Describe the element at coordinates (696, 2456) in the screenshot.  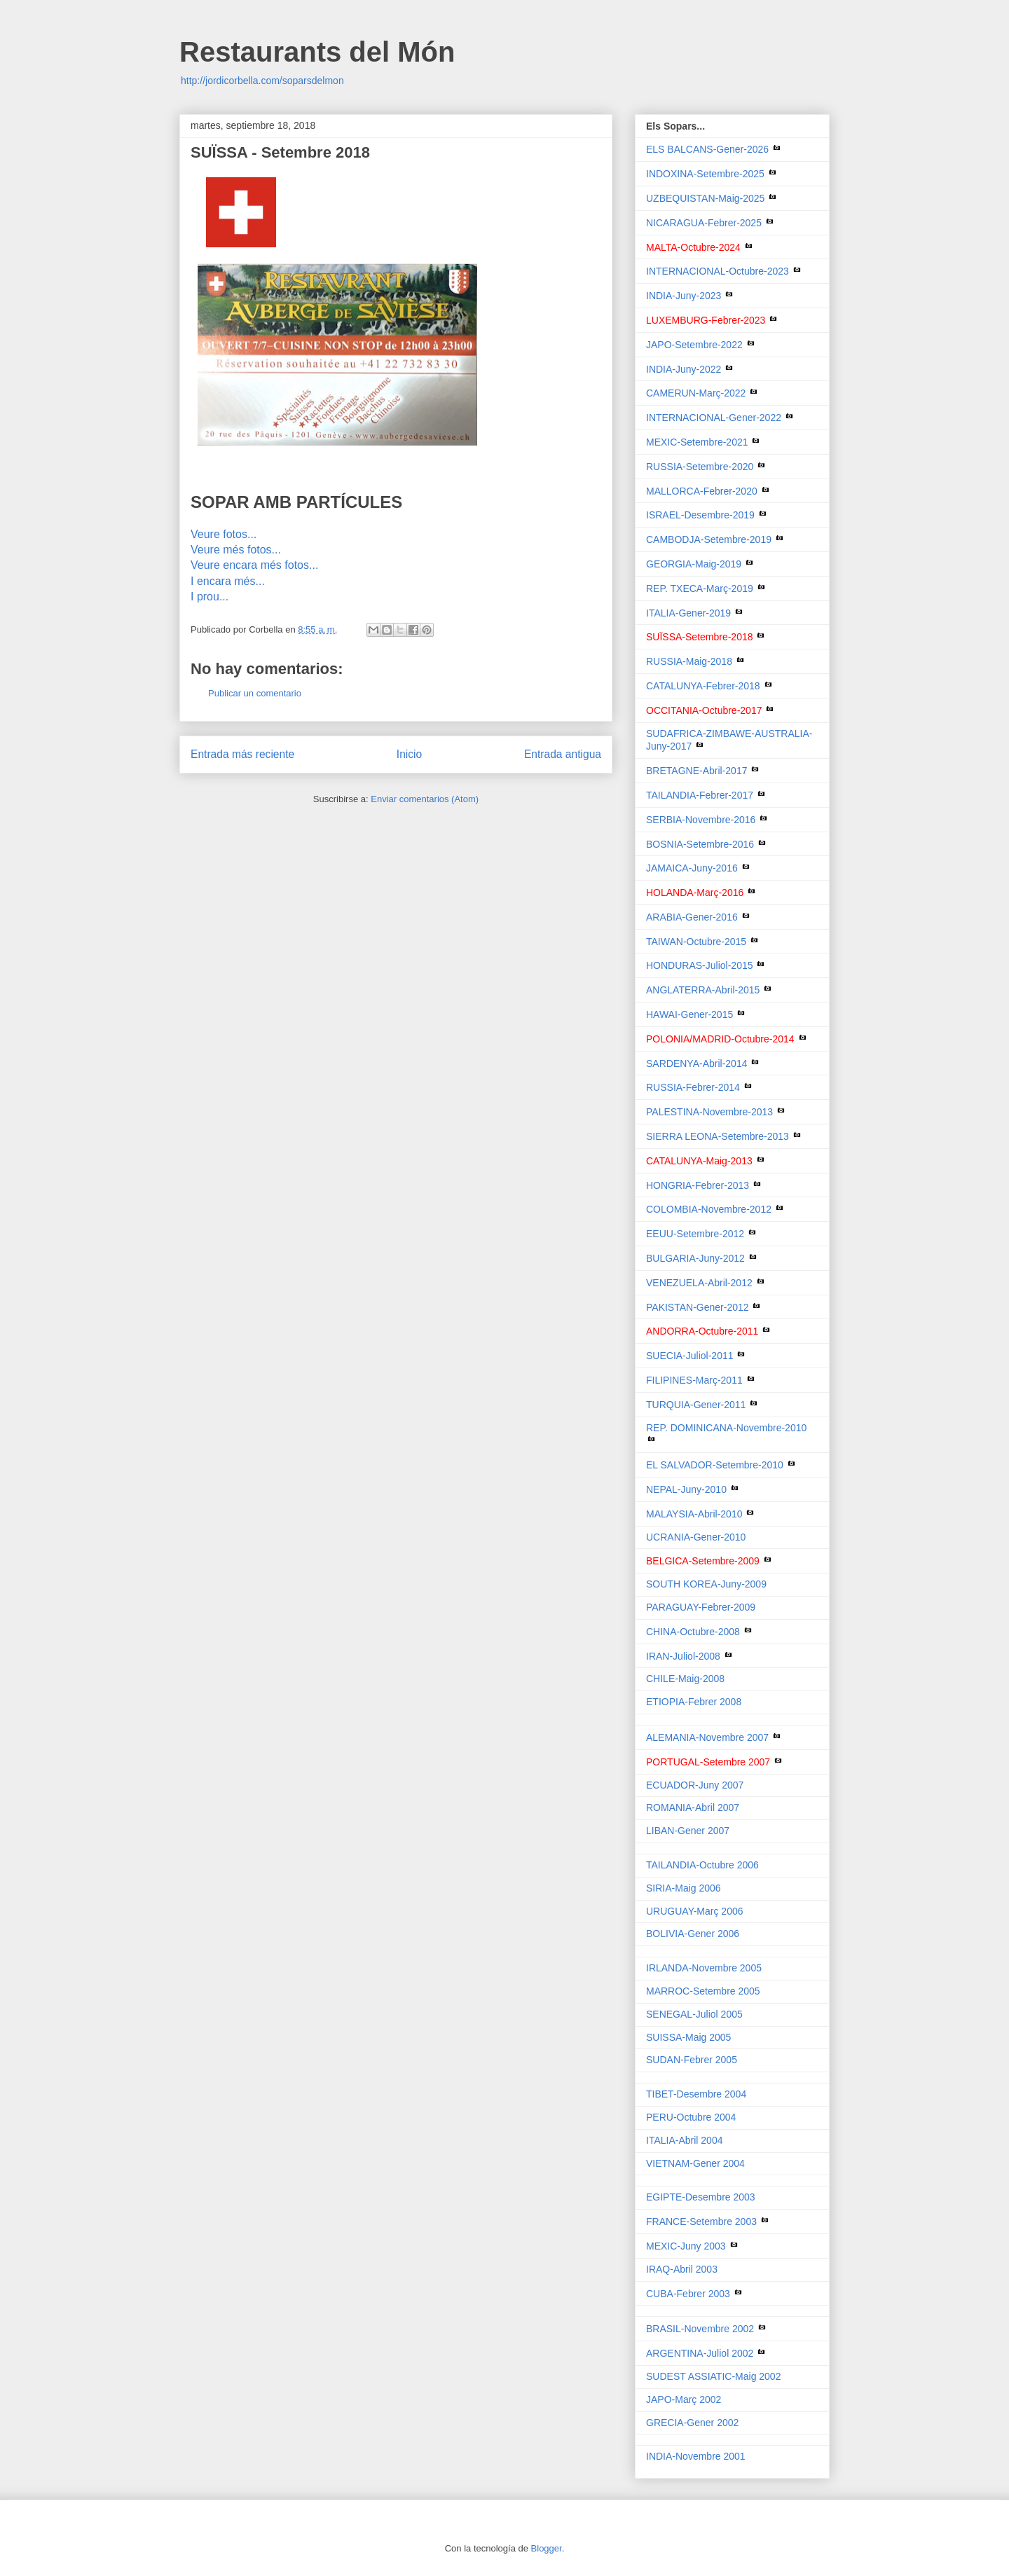
I see `INDIA-Novembre 2001` at that location.